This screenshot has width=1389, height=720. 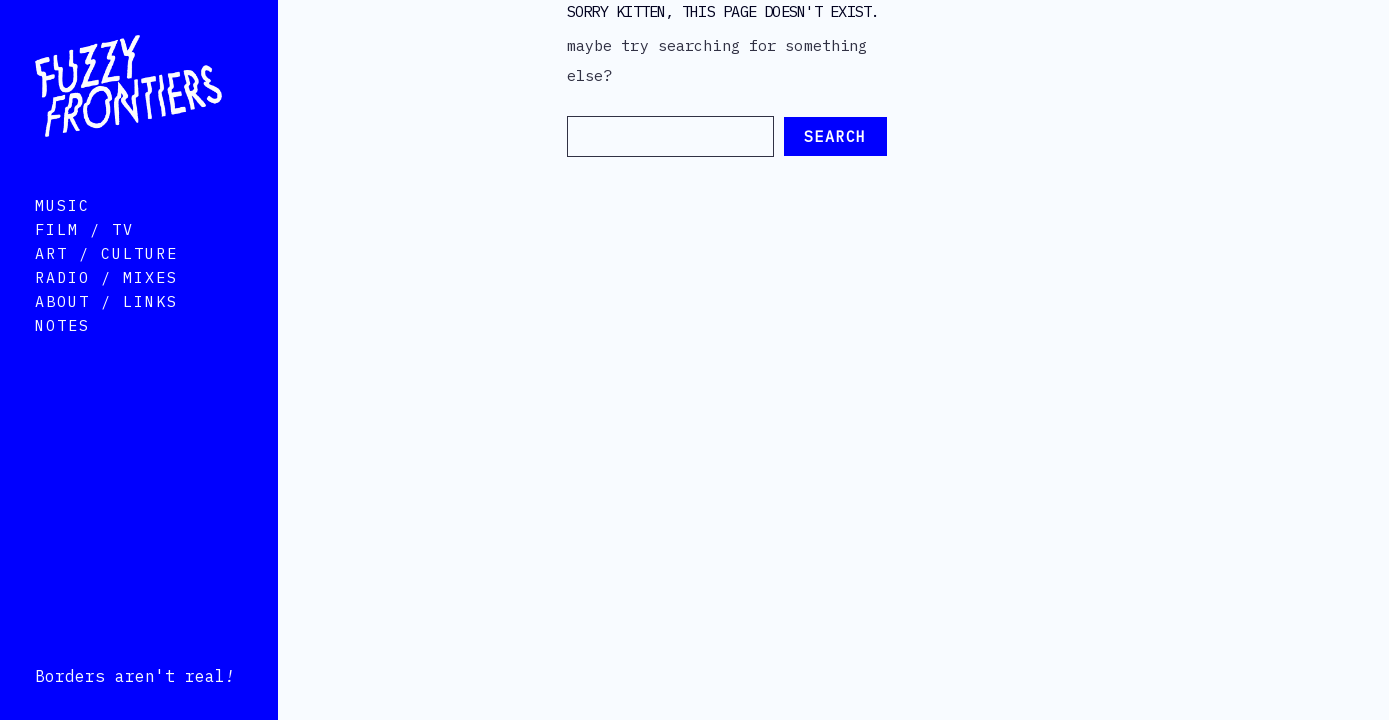 I want to click on Music, so click(x=62, y=233).